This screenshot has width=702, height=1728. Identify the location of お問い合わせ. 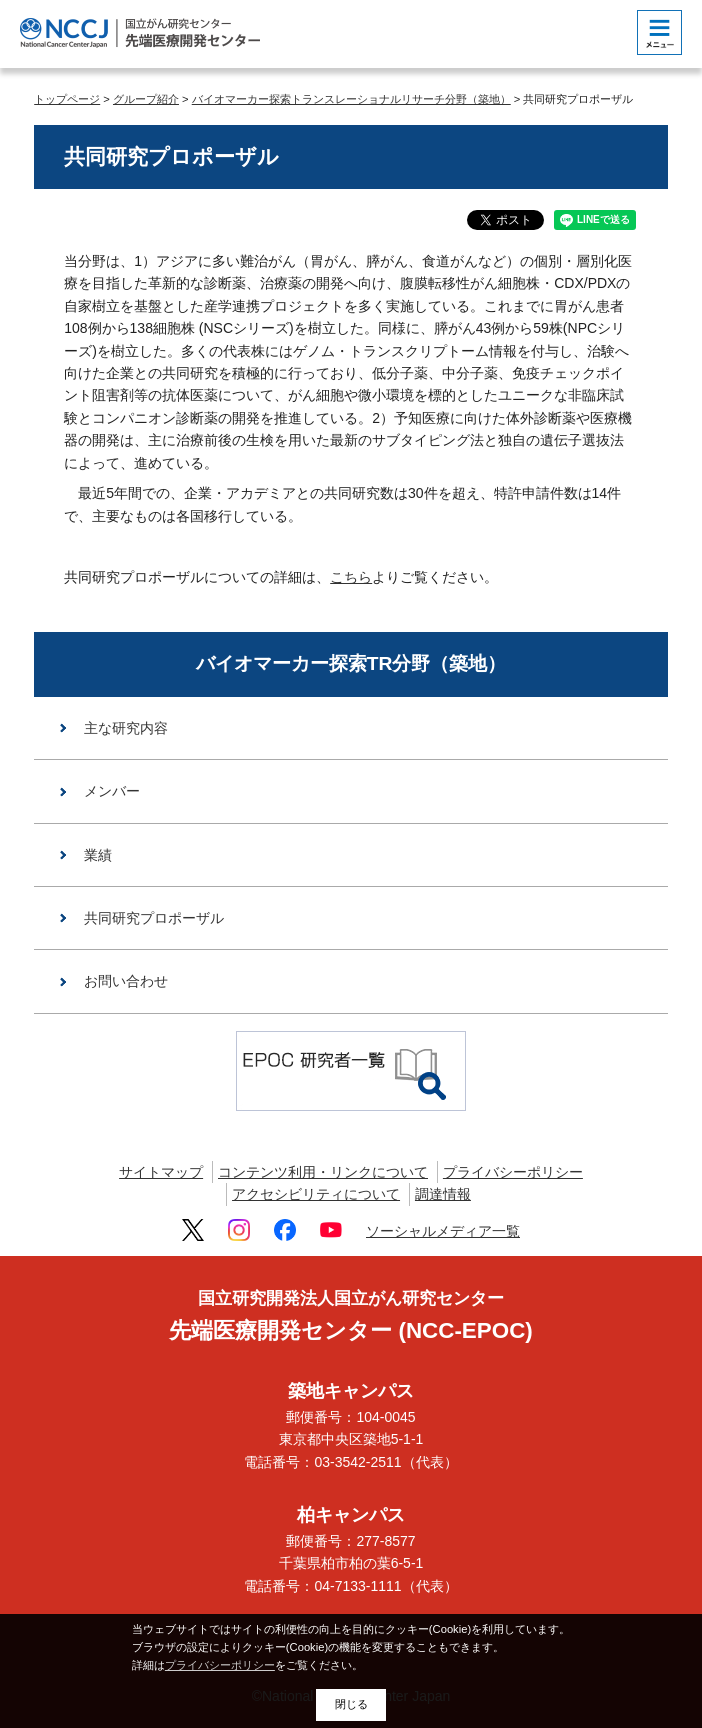
(126, 981).